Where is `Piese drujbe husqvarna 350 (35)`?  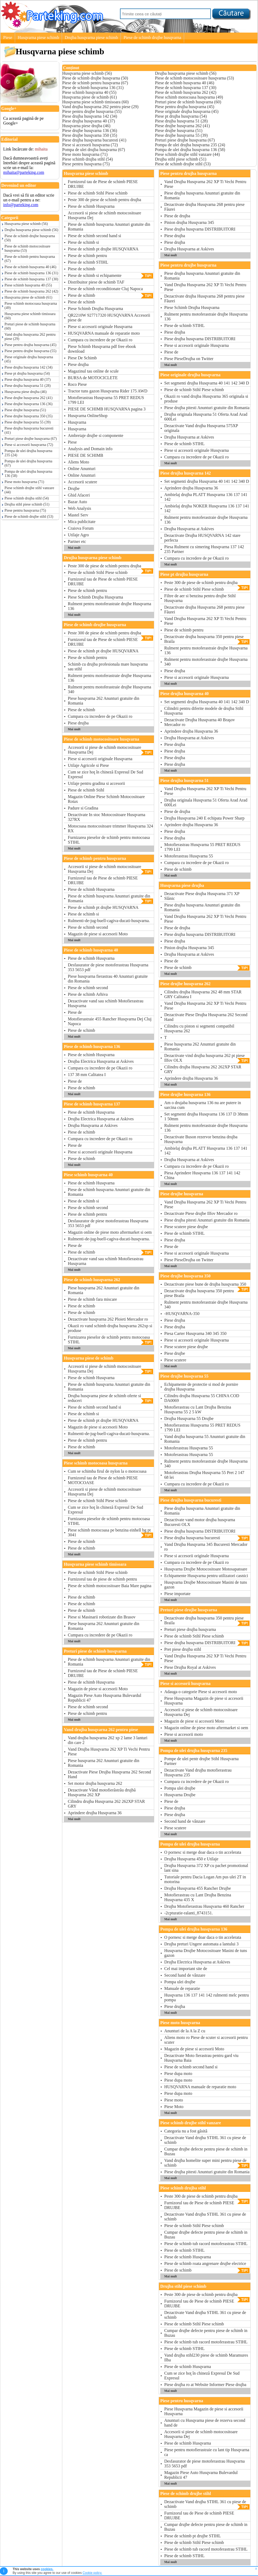
Piese drujbe husqvarna 350 (35) is located at coordinates (28, 416).